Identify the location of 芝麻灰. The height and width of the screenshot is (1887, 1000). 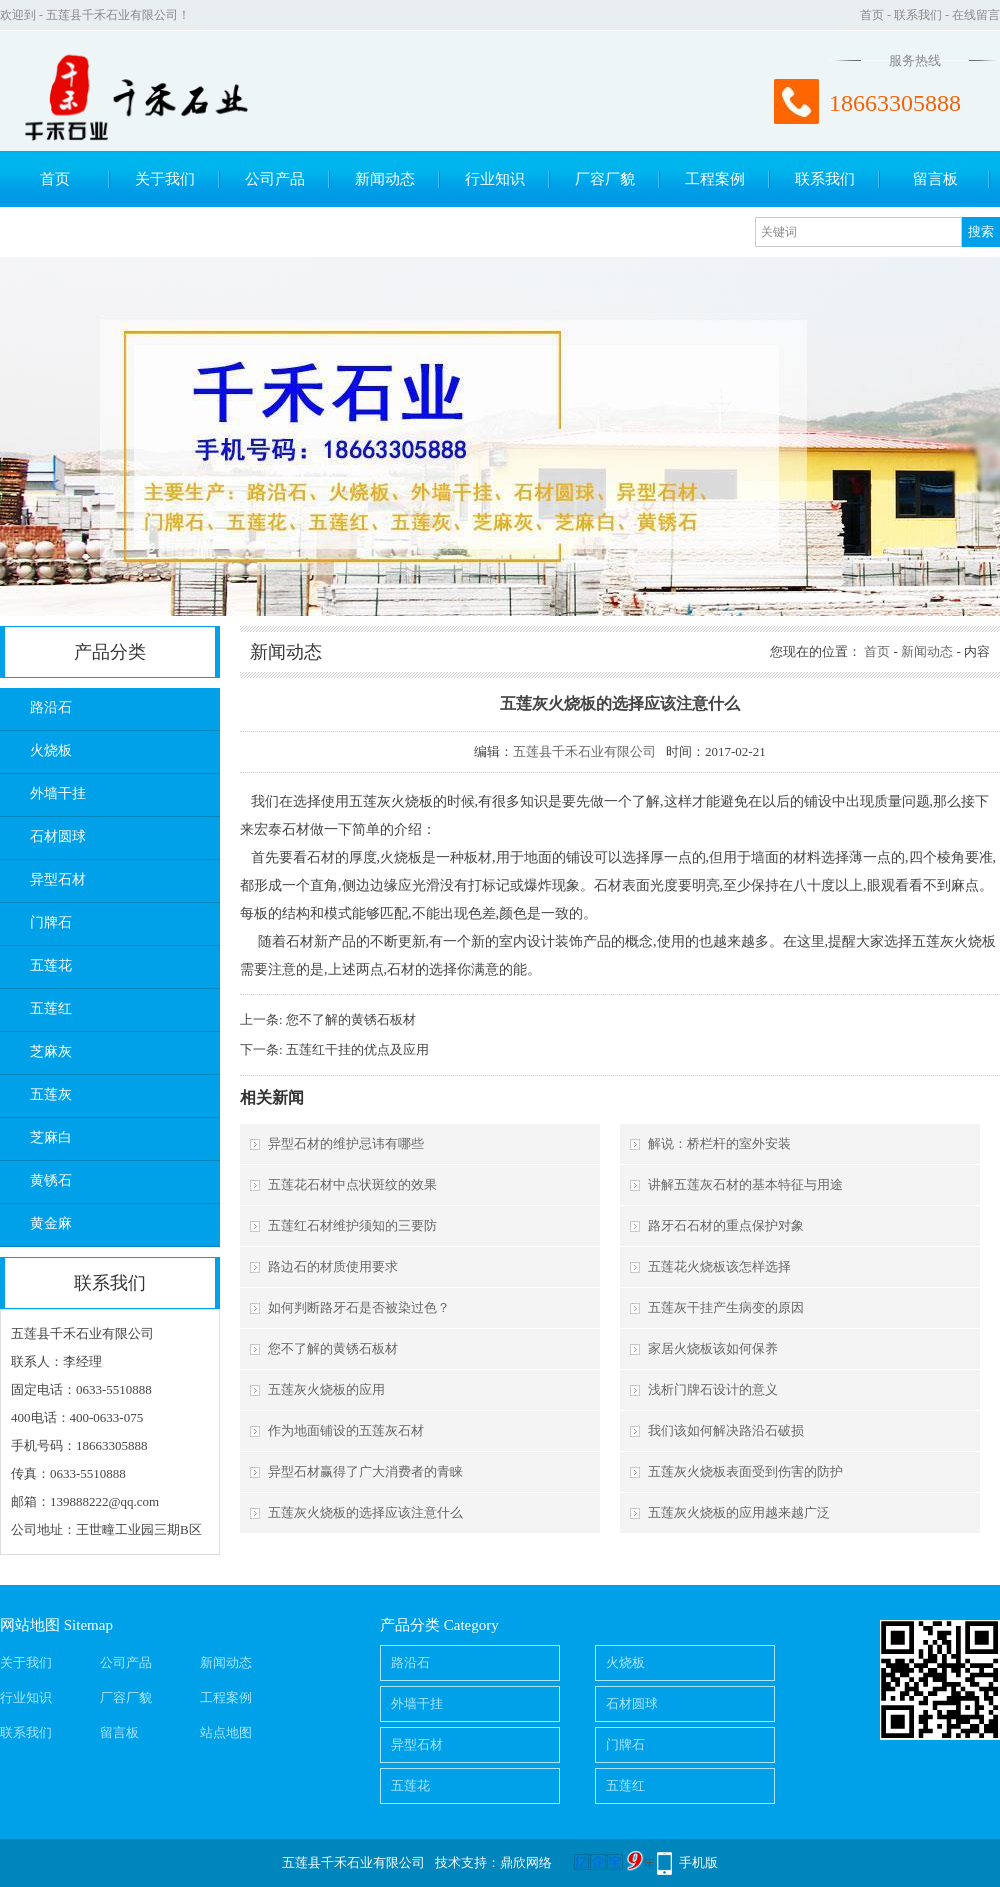
(51, 1051).